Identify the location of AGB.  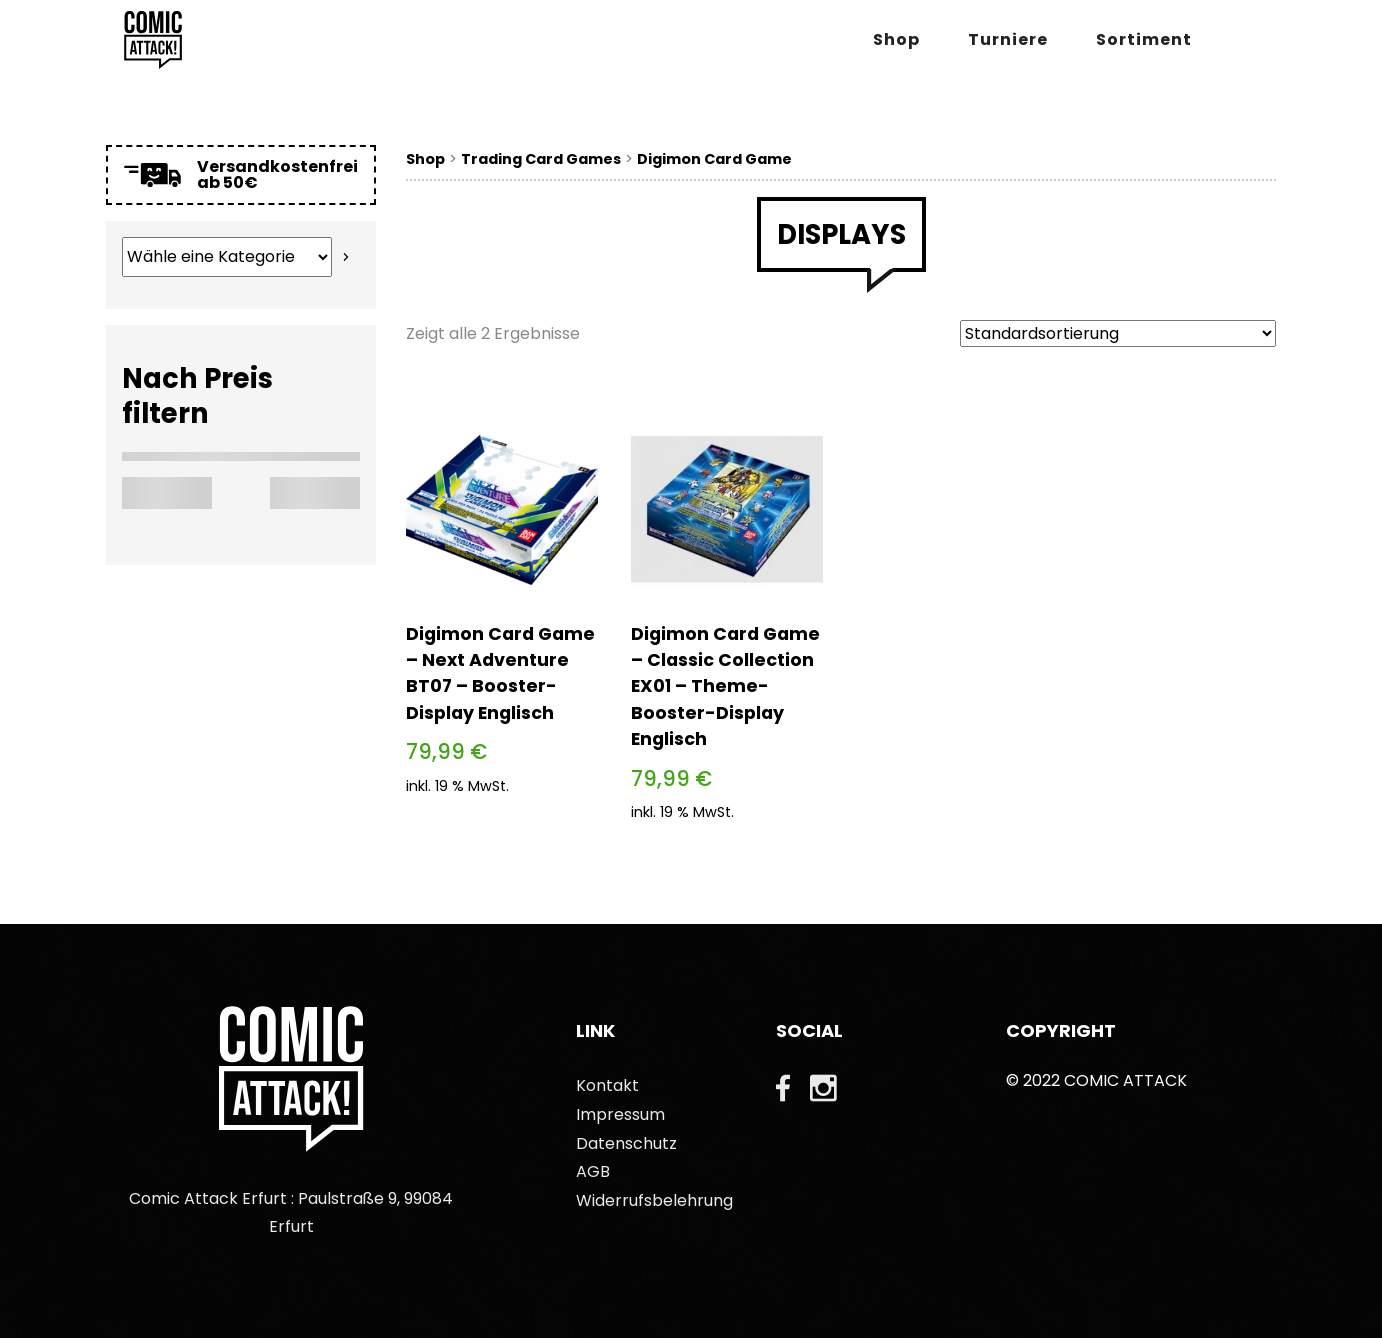
(593, 1171).